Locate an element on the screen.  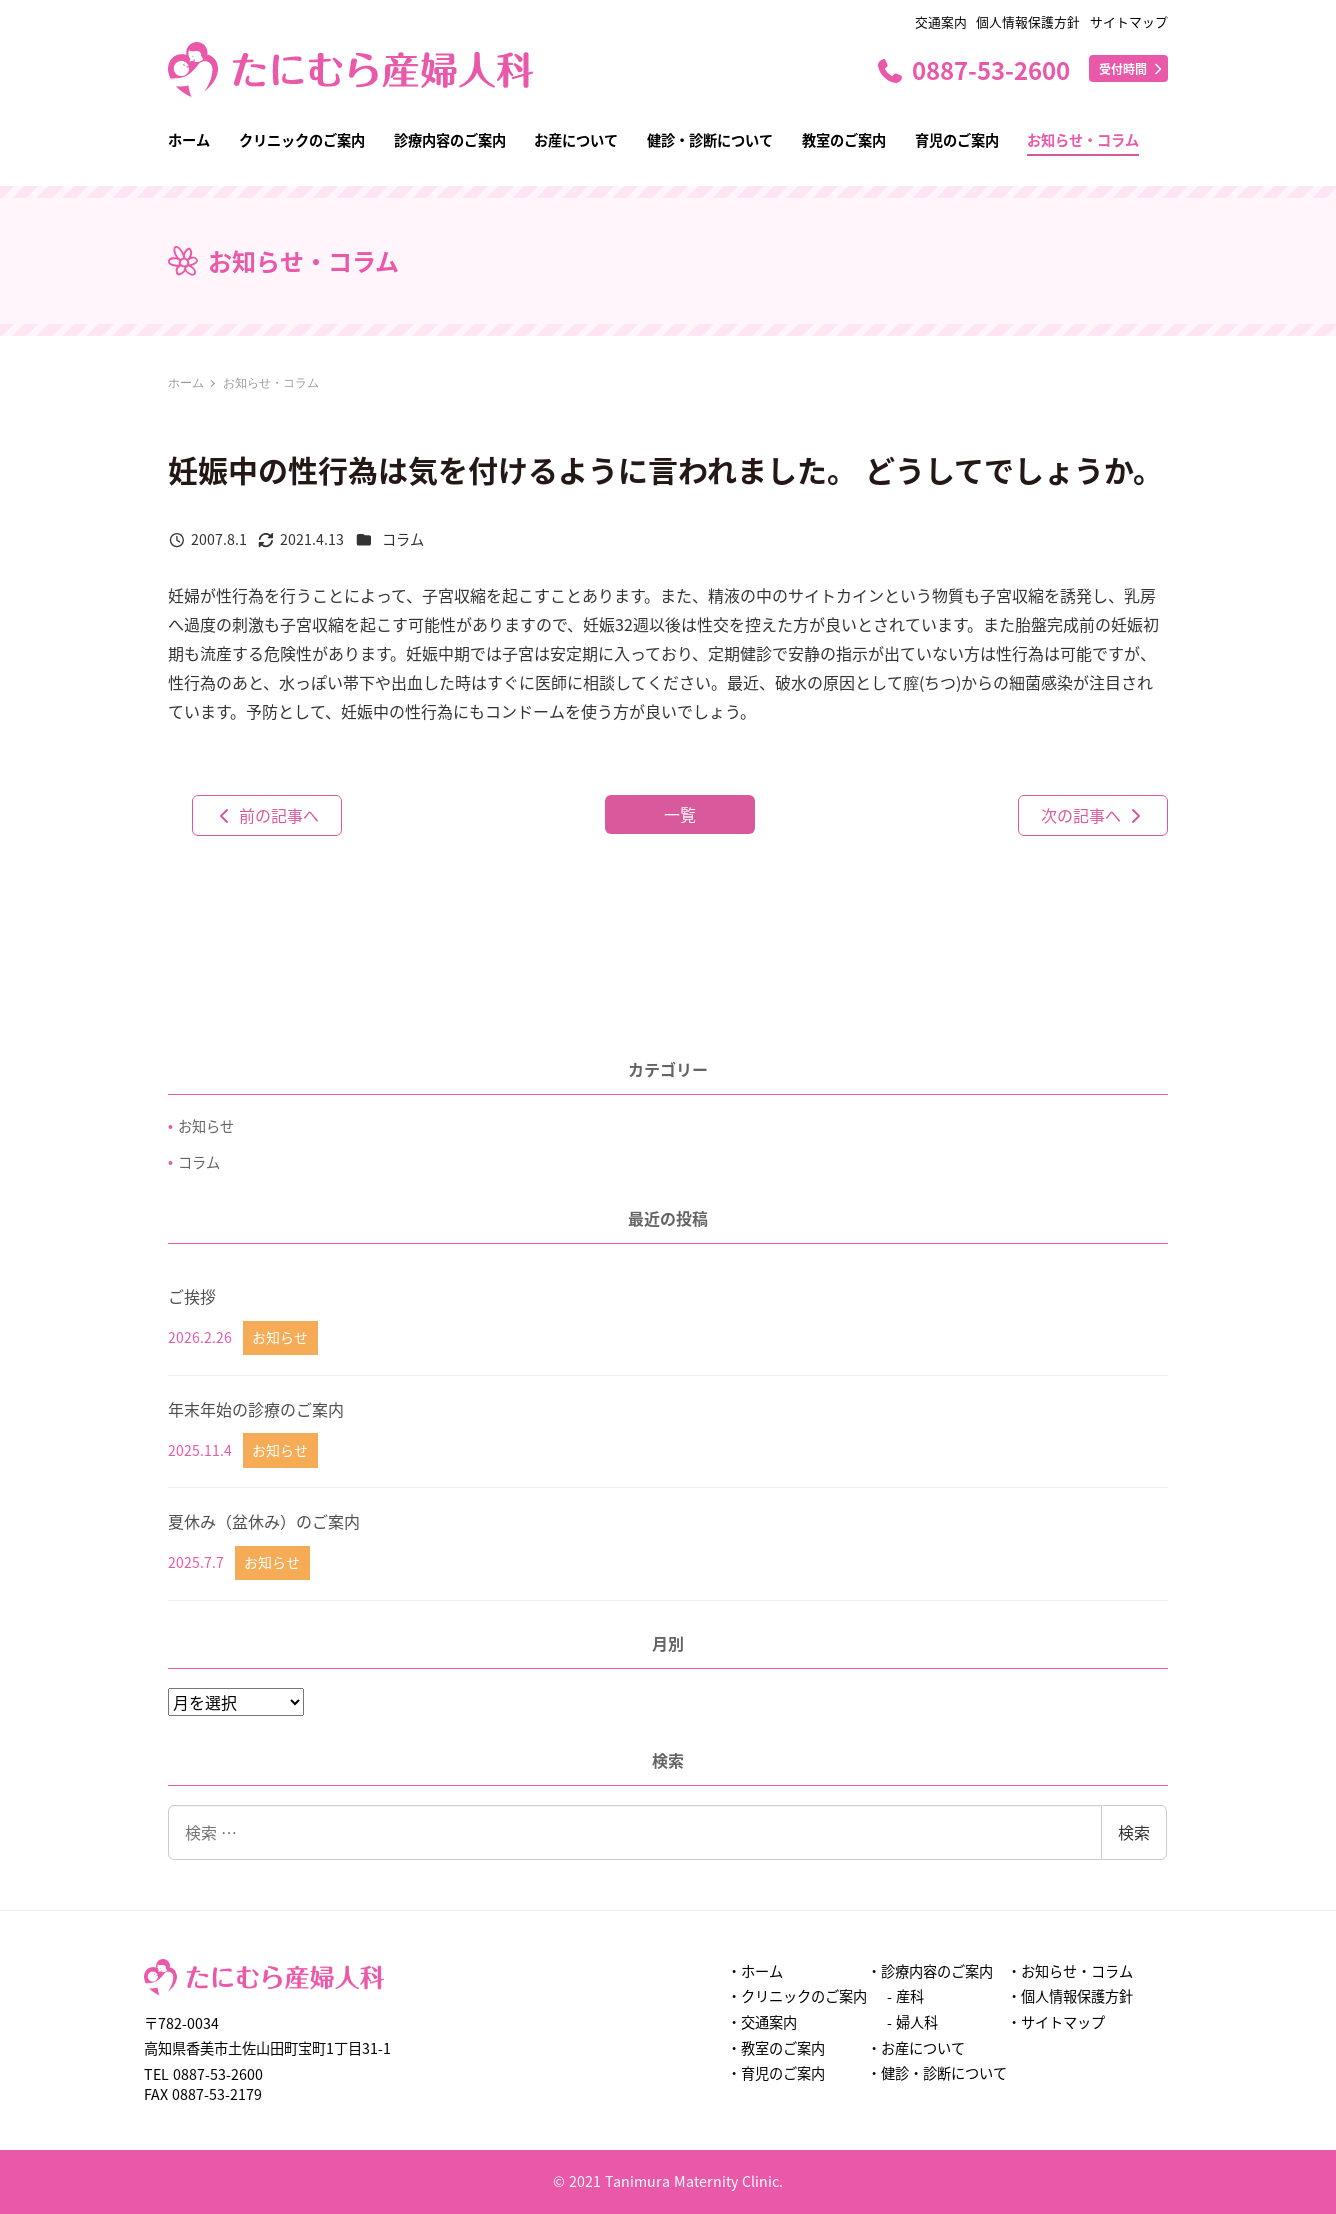
交通案内 is located at coordinates (941, 21).